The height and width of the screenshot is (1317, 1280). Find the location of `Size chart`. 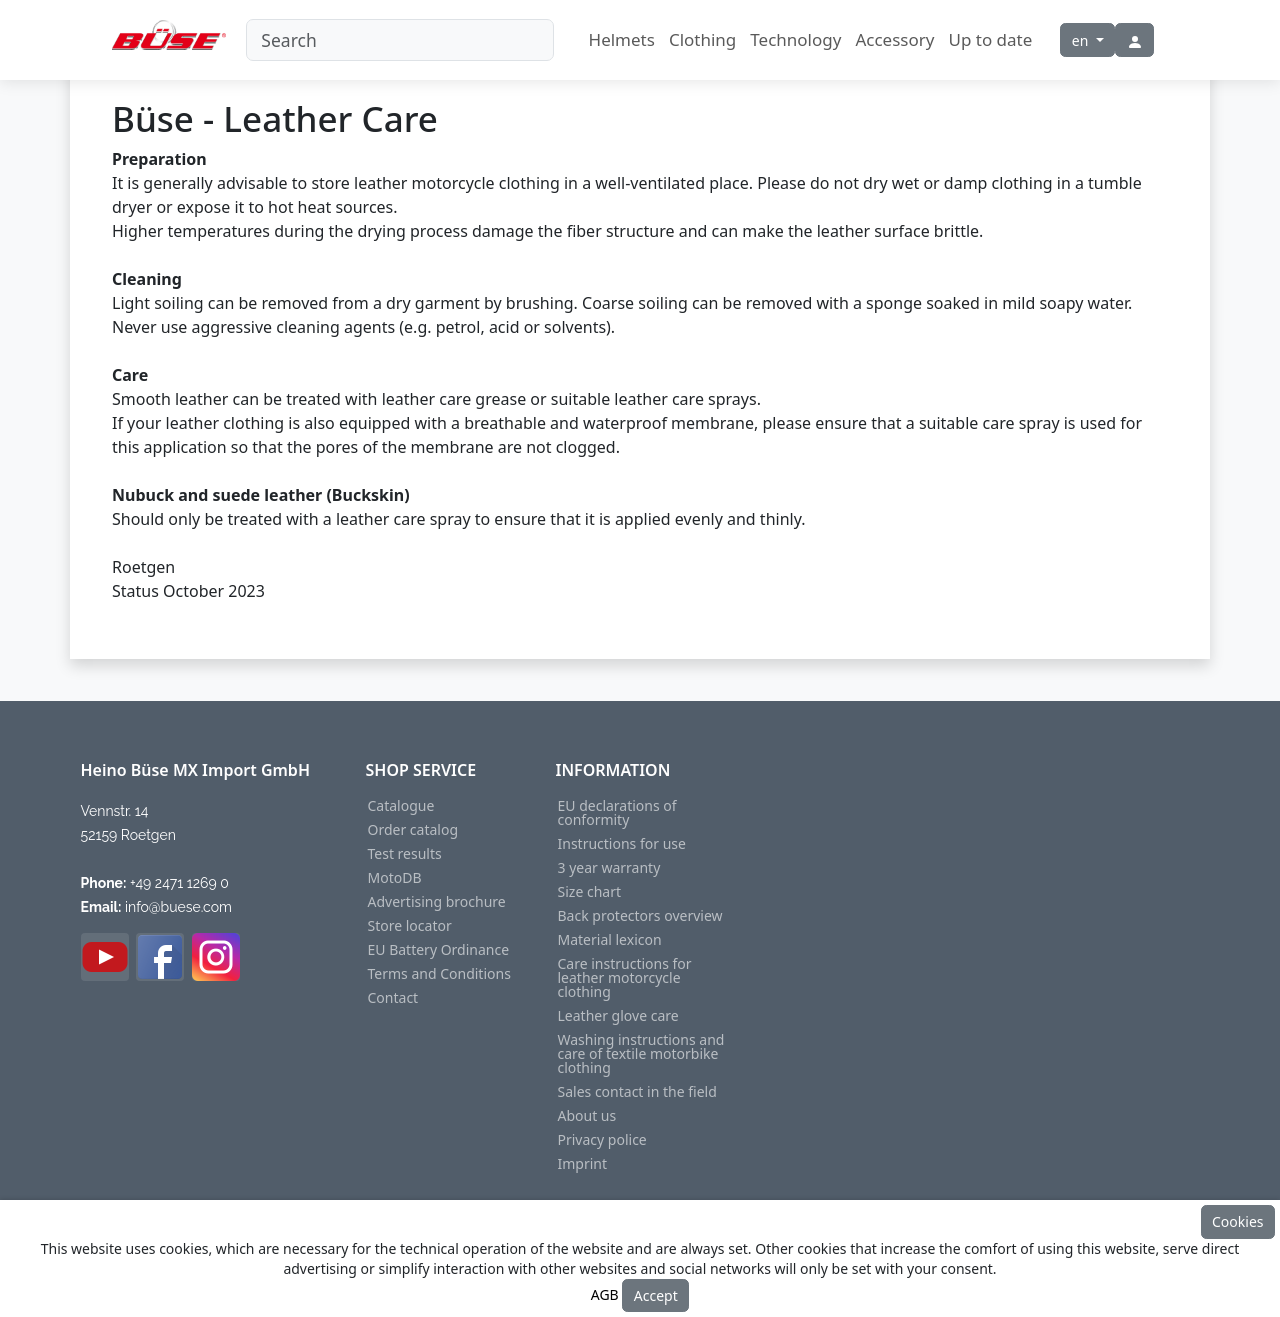

Size chart is located at coordinates (589, 892).